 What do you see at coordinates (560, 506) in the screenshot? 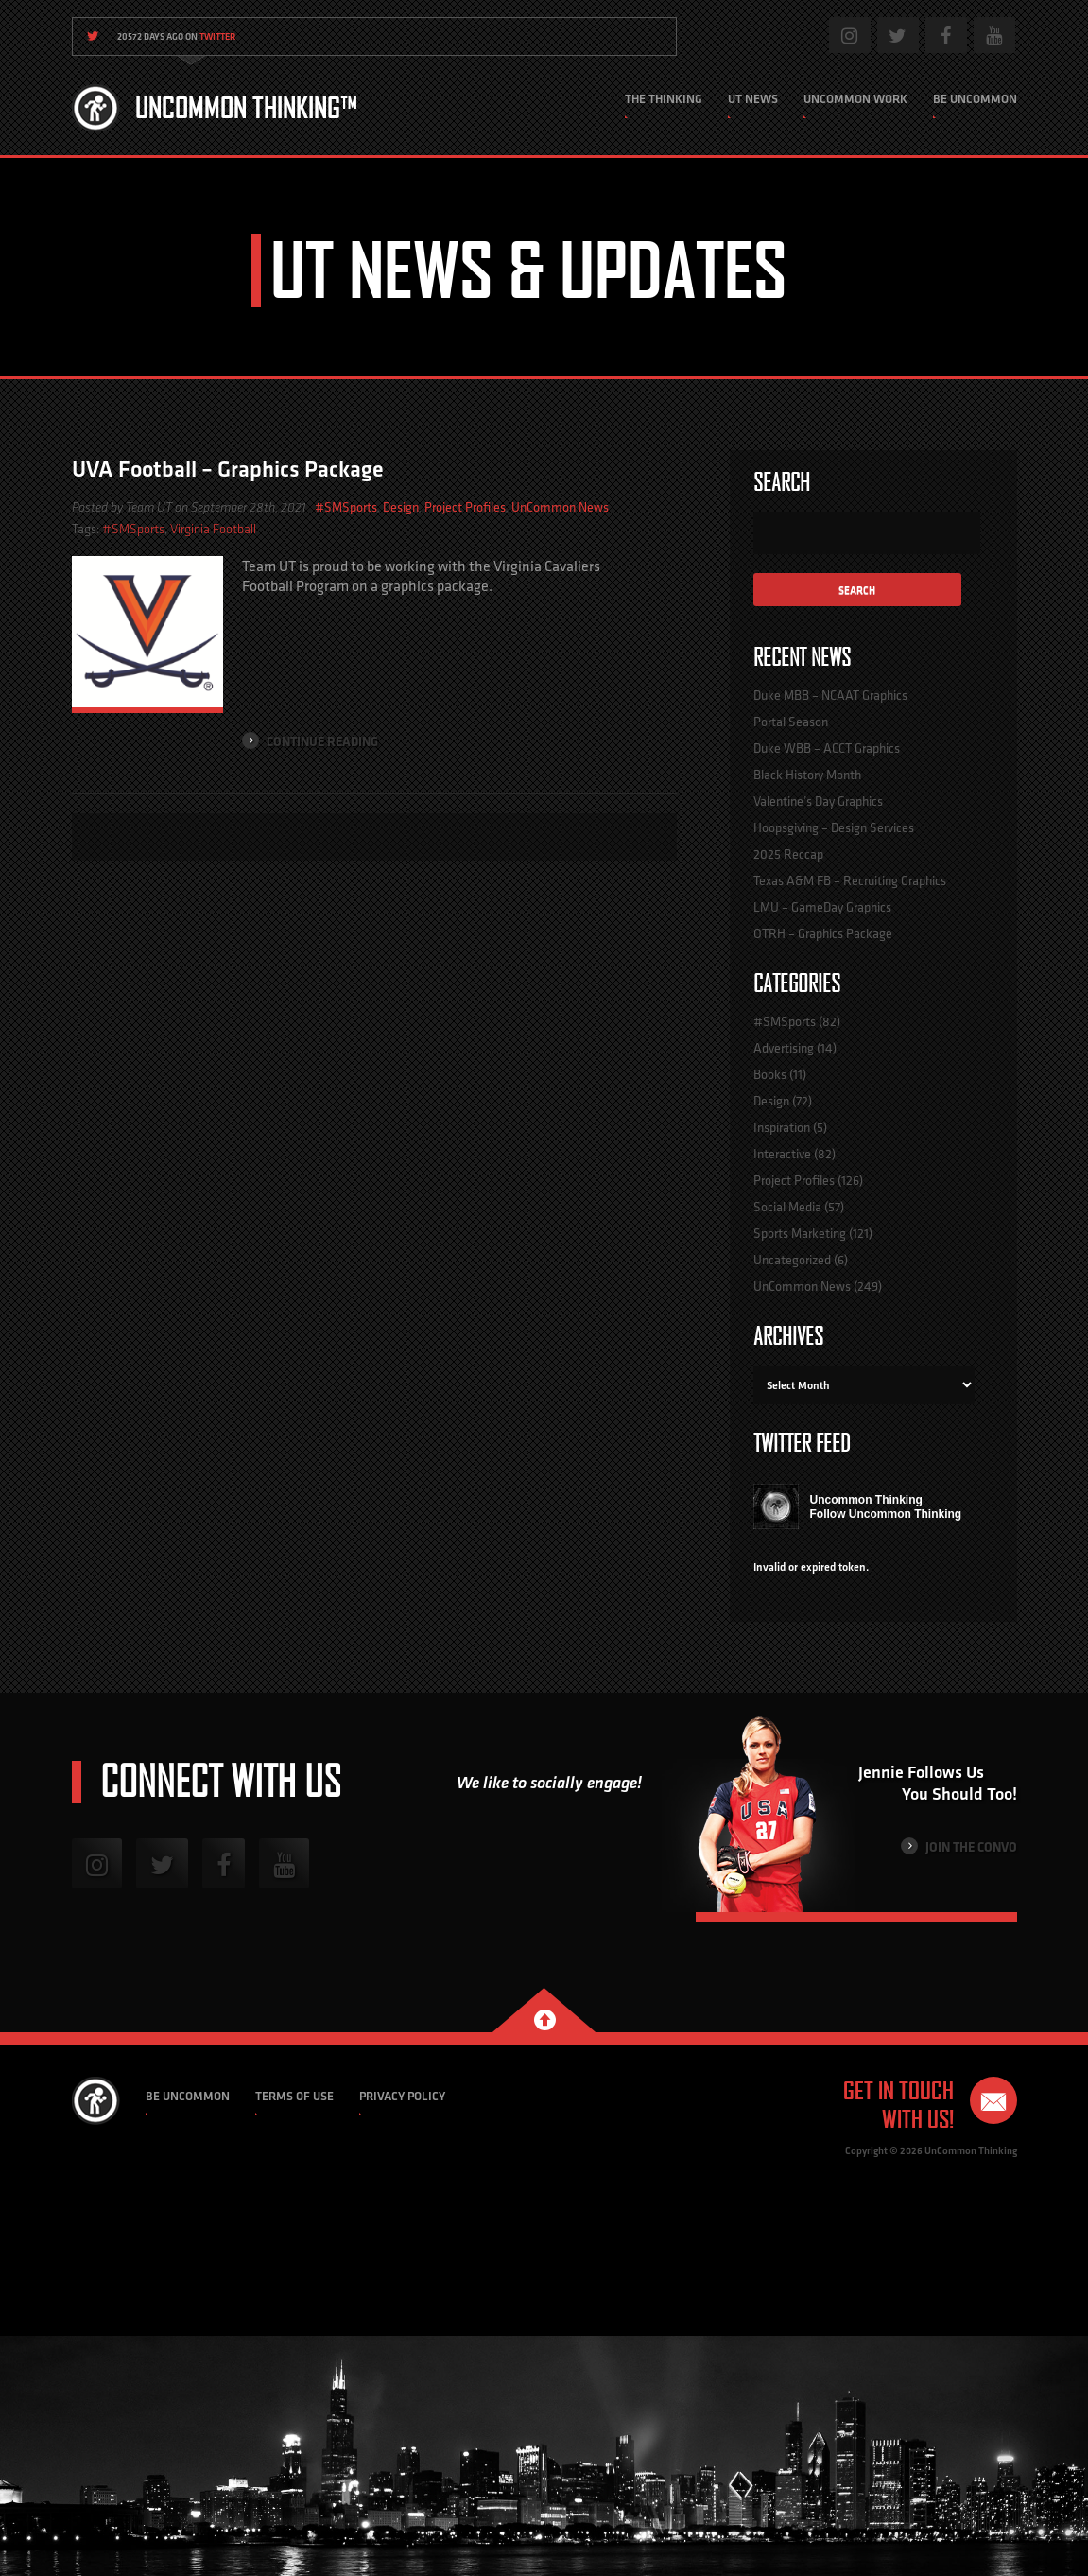
I see `UnCommon News` at bounding box center [560, 506].